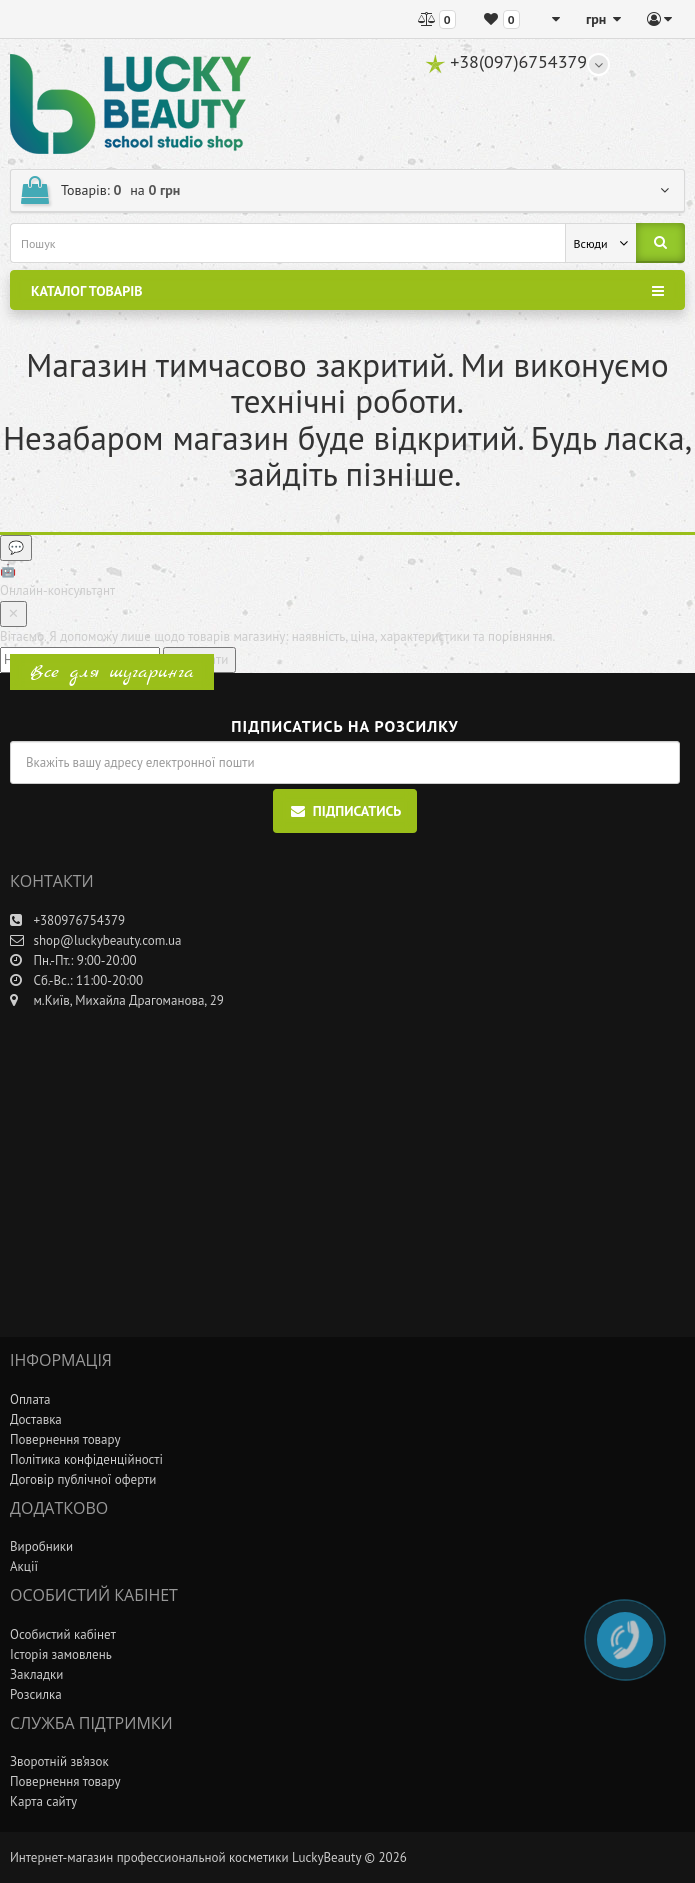  I want to click on Зворотній зв’язок, so click(59, 1761).